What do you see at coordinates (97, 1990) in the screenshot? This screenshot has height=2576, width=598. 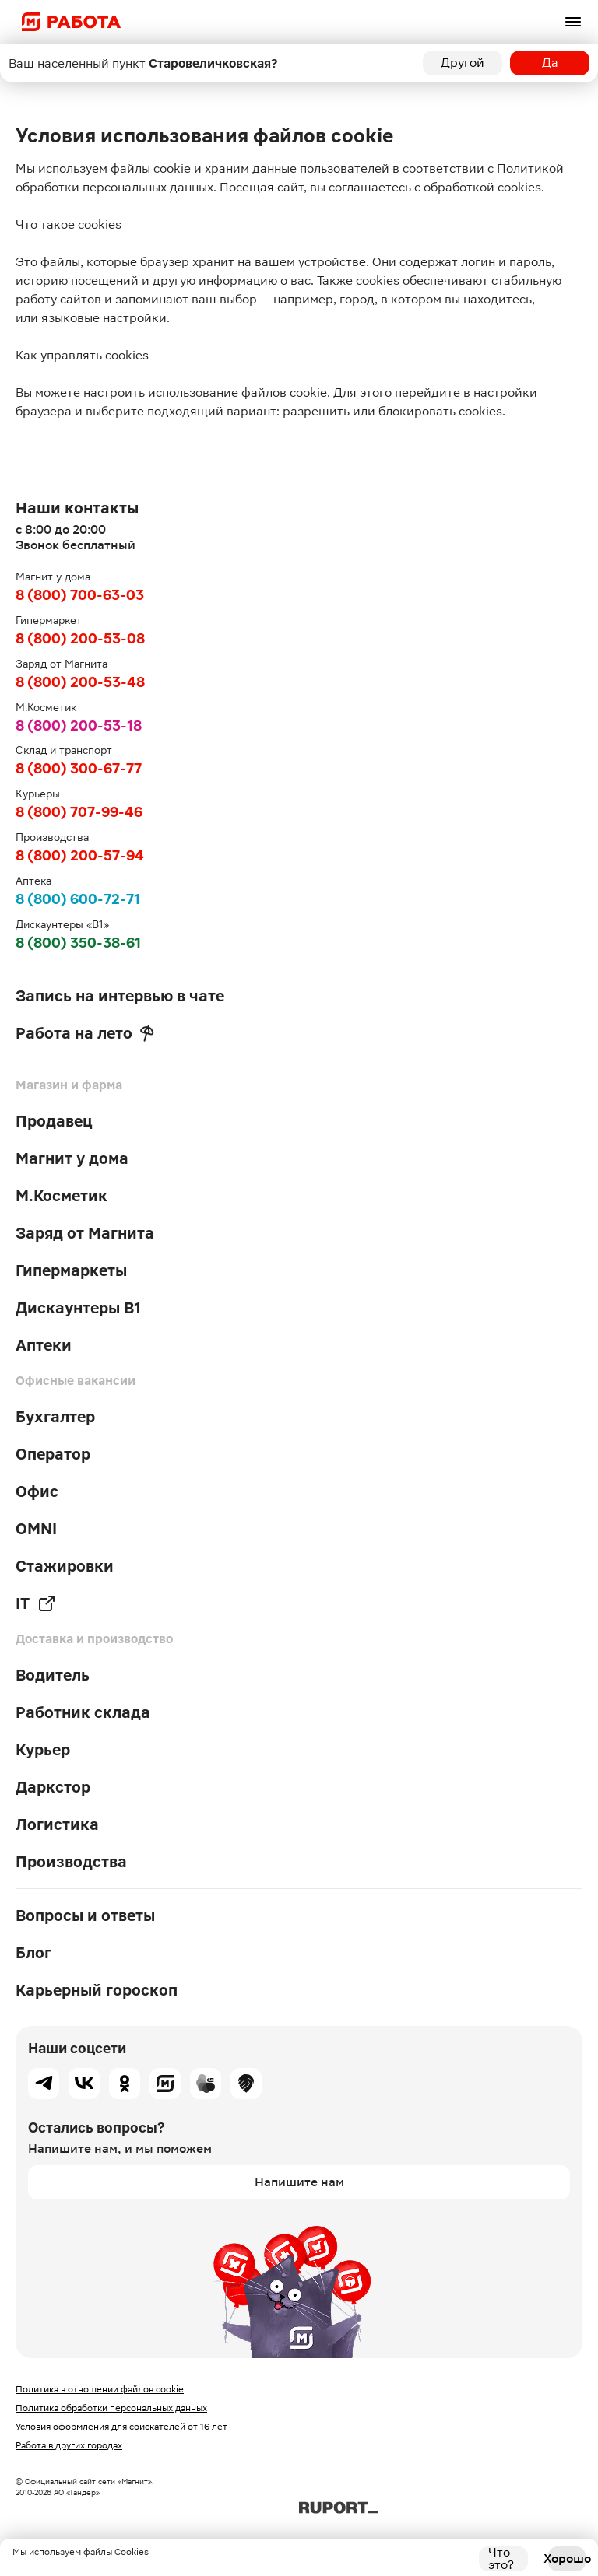 I see `Карьерный гороскоп` at bounding box center [97, 1990].